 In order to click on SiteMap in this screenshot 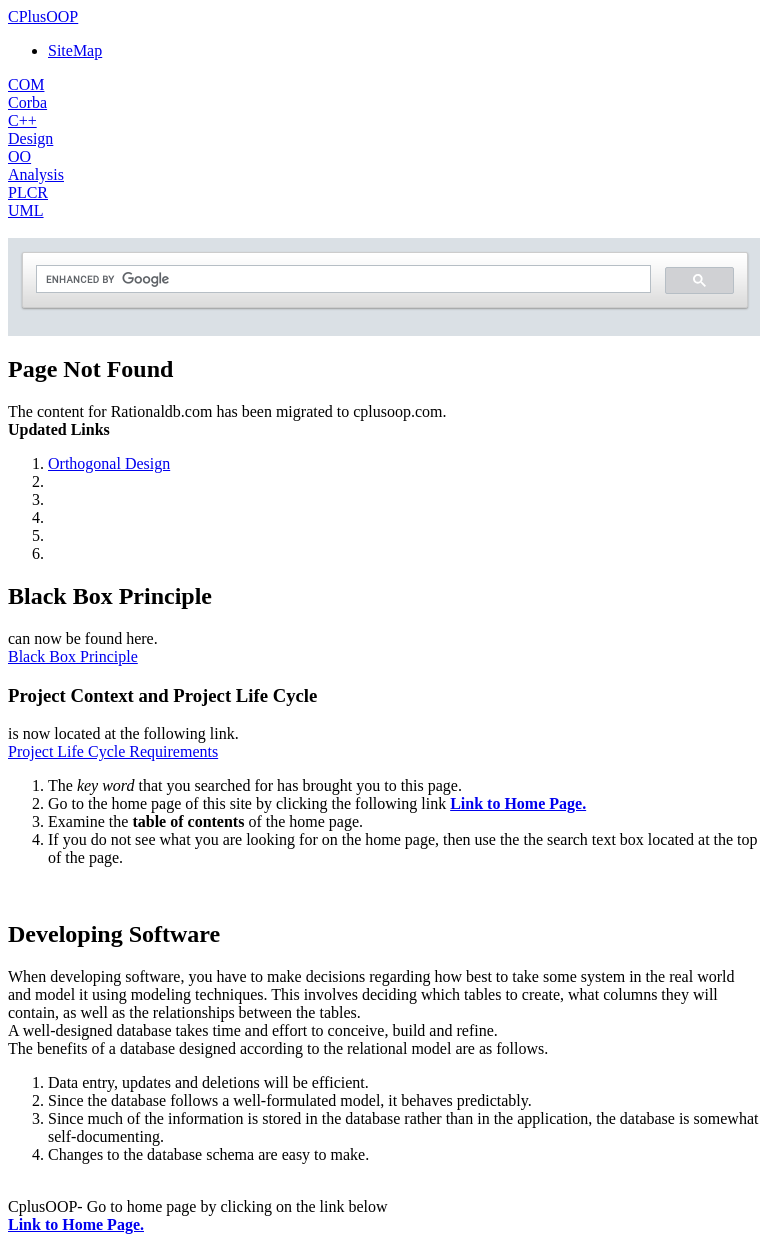, I will do `click(75, 50)`.